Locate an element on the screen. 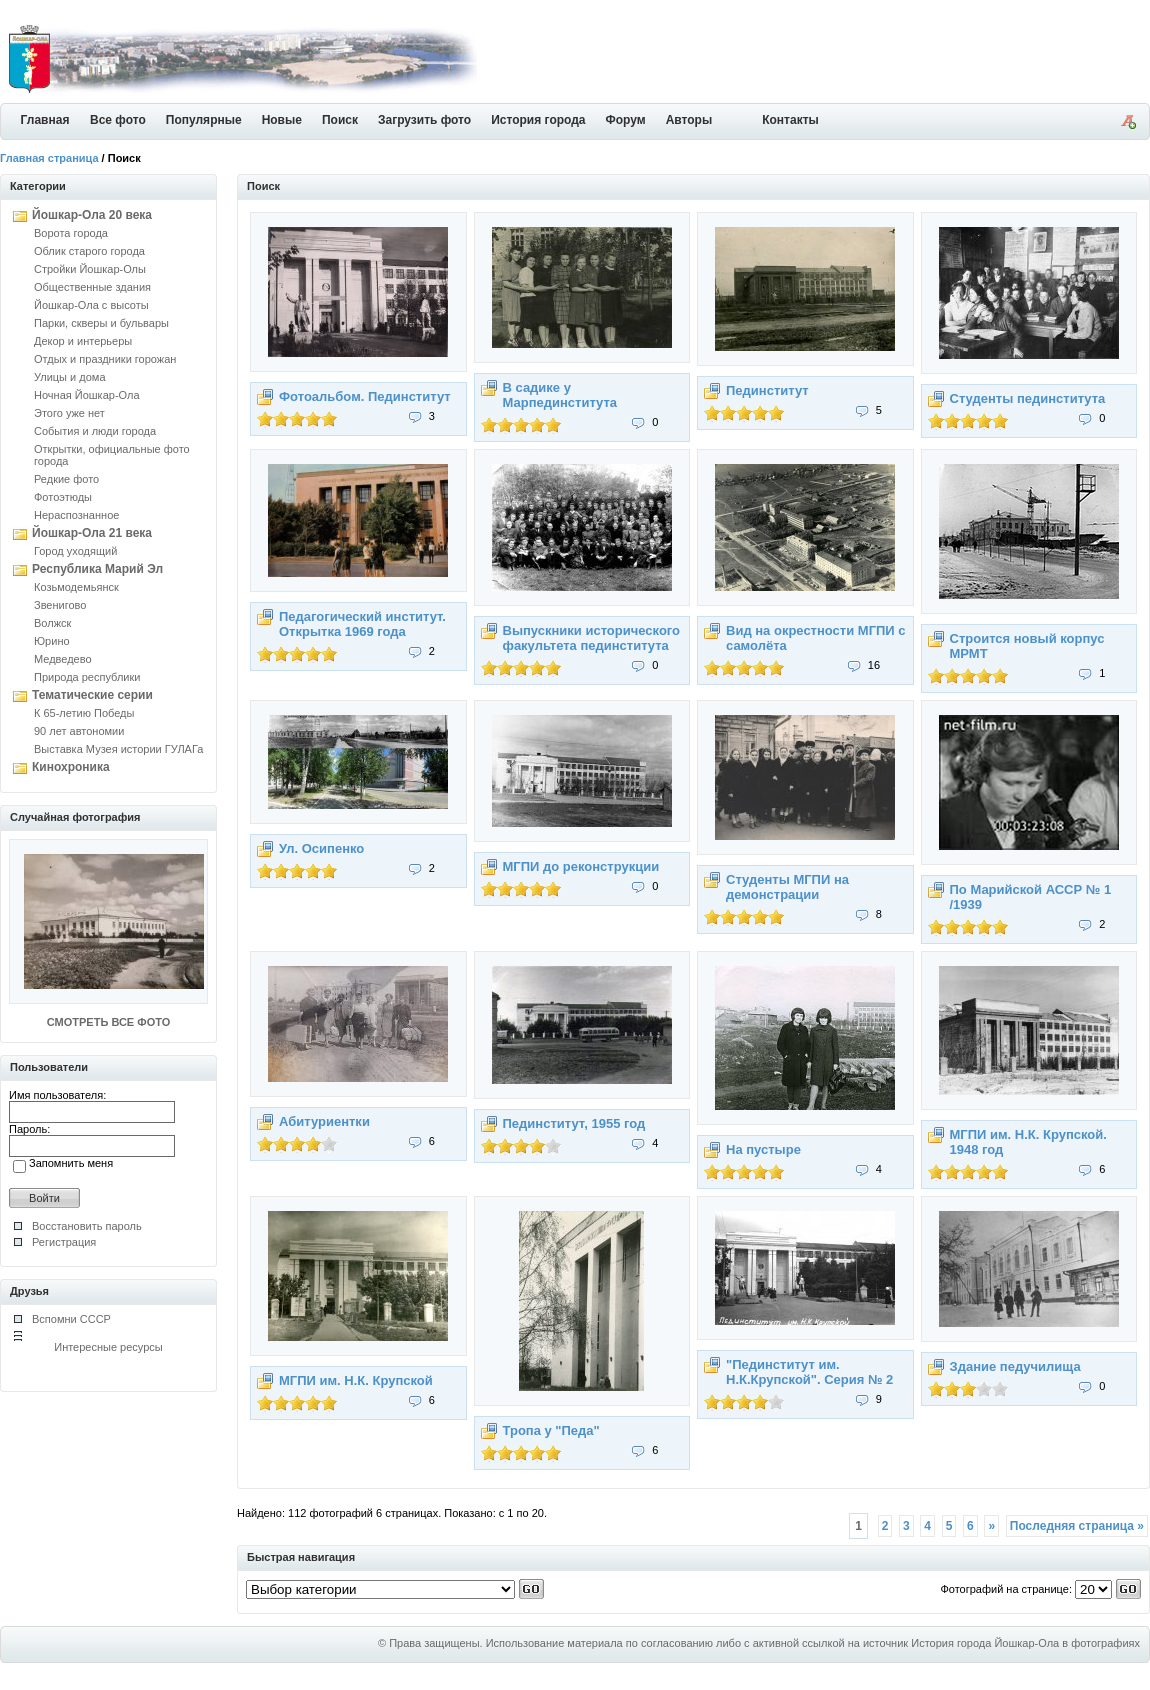 The width and height of the screenshot is (1150, 1690). Медведево is located at coordinates (63, 659).